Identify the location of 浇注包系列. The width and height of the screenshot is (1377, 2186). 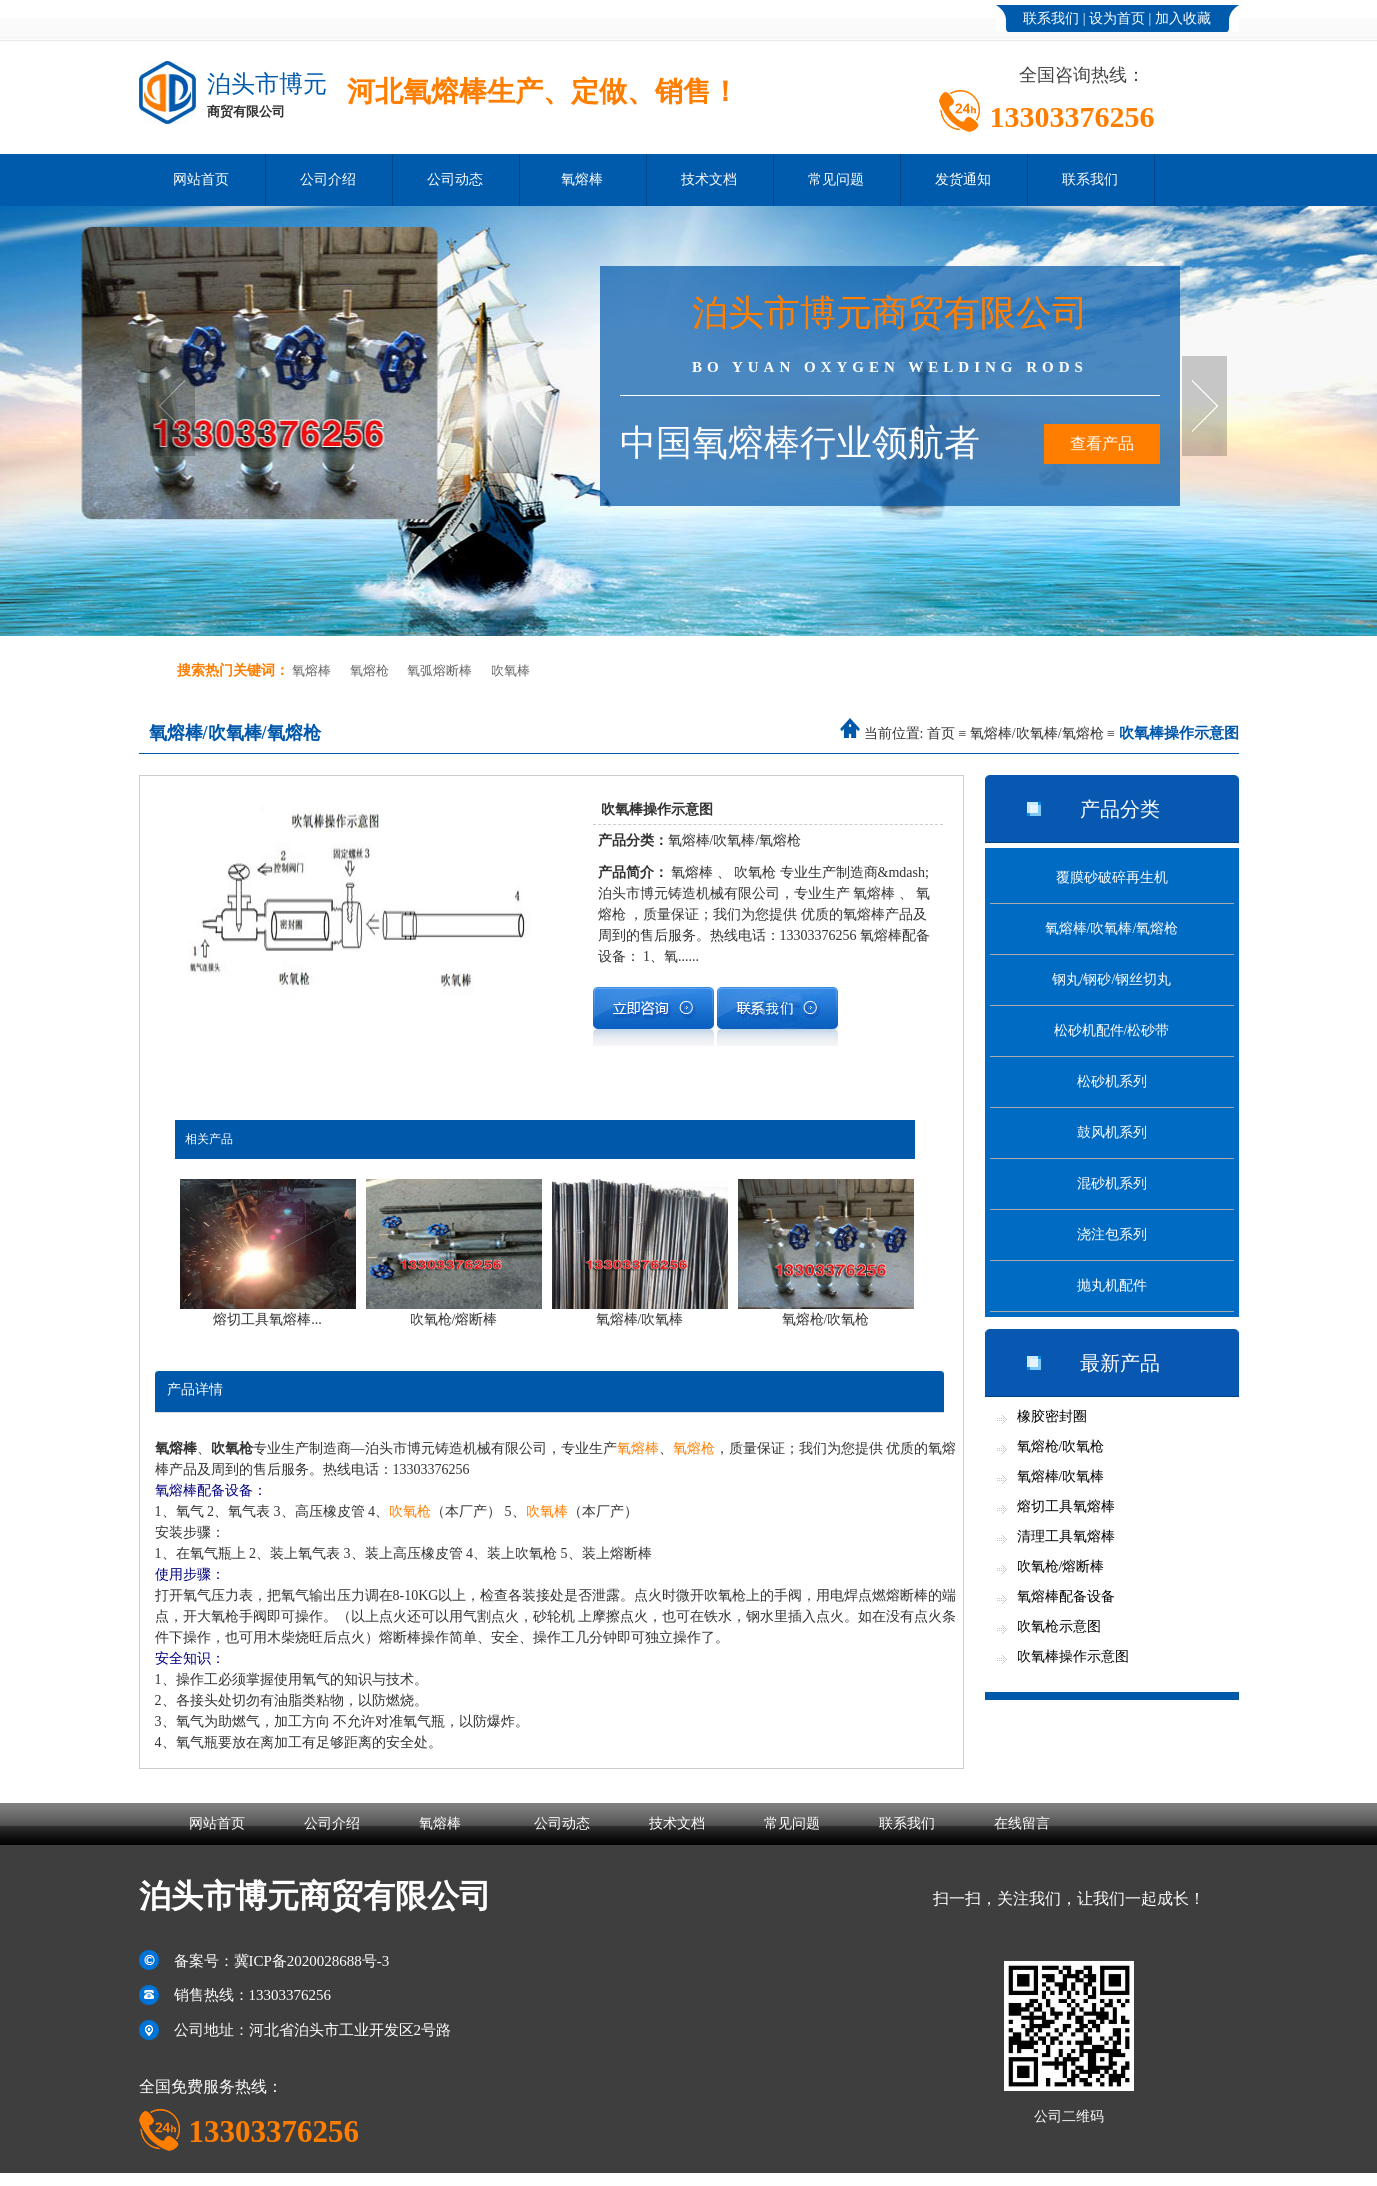
(1112, 1234).